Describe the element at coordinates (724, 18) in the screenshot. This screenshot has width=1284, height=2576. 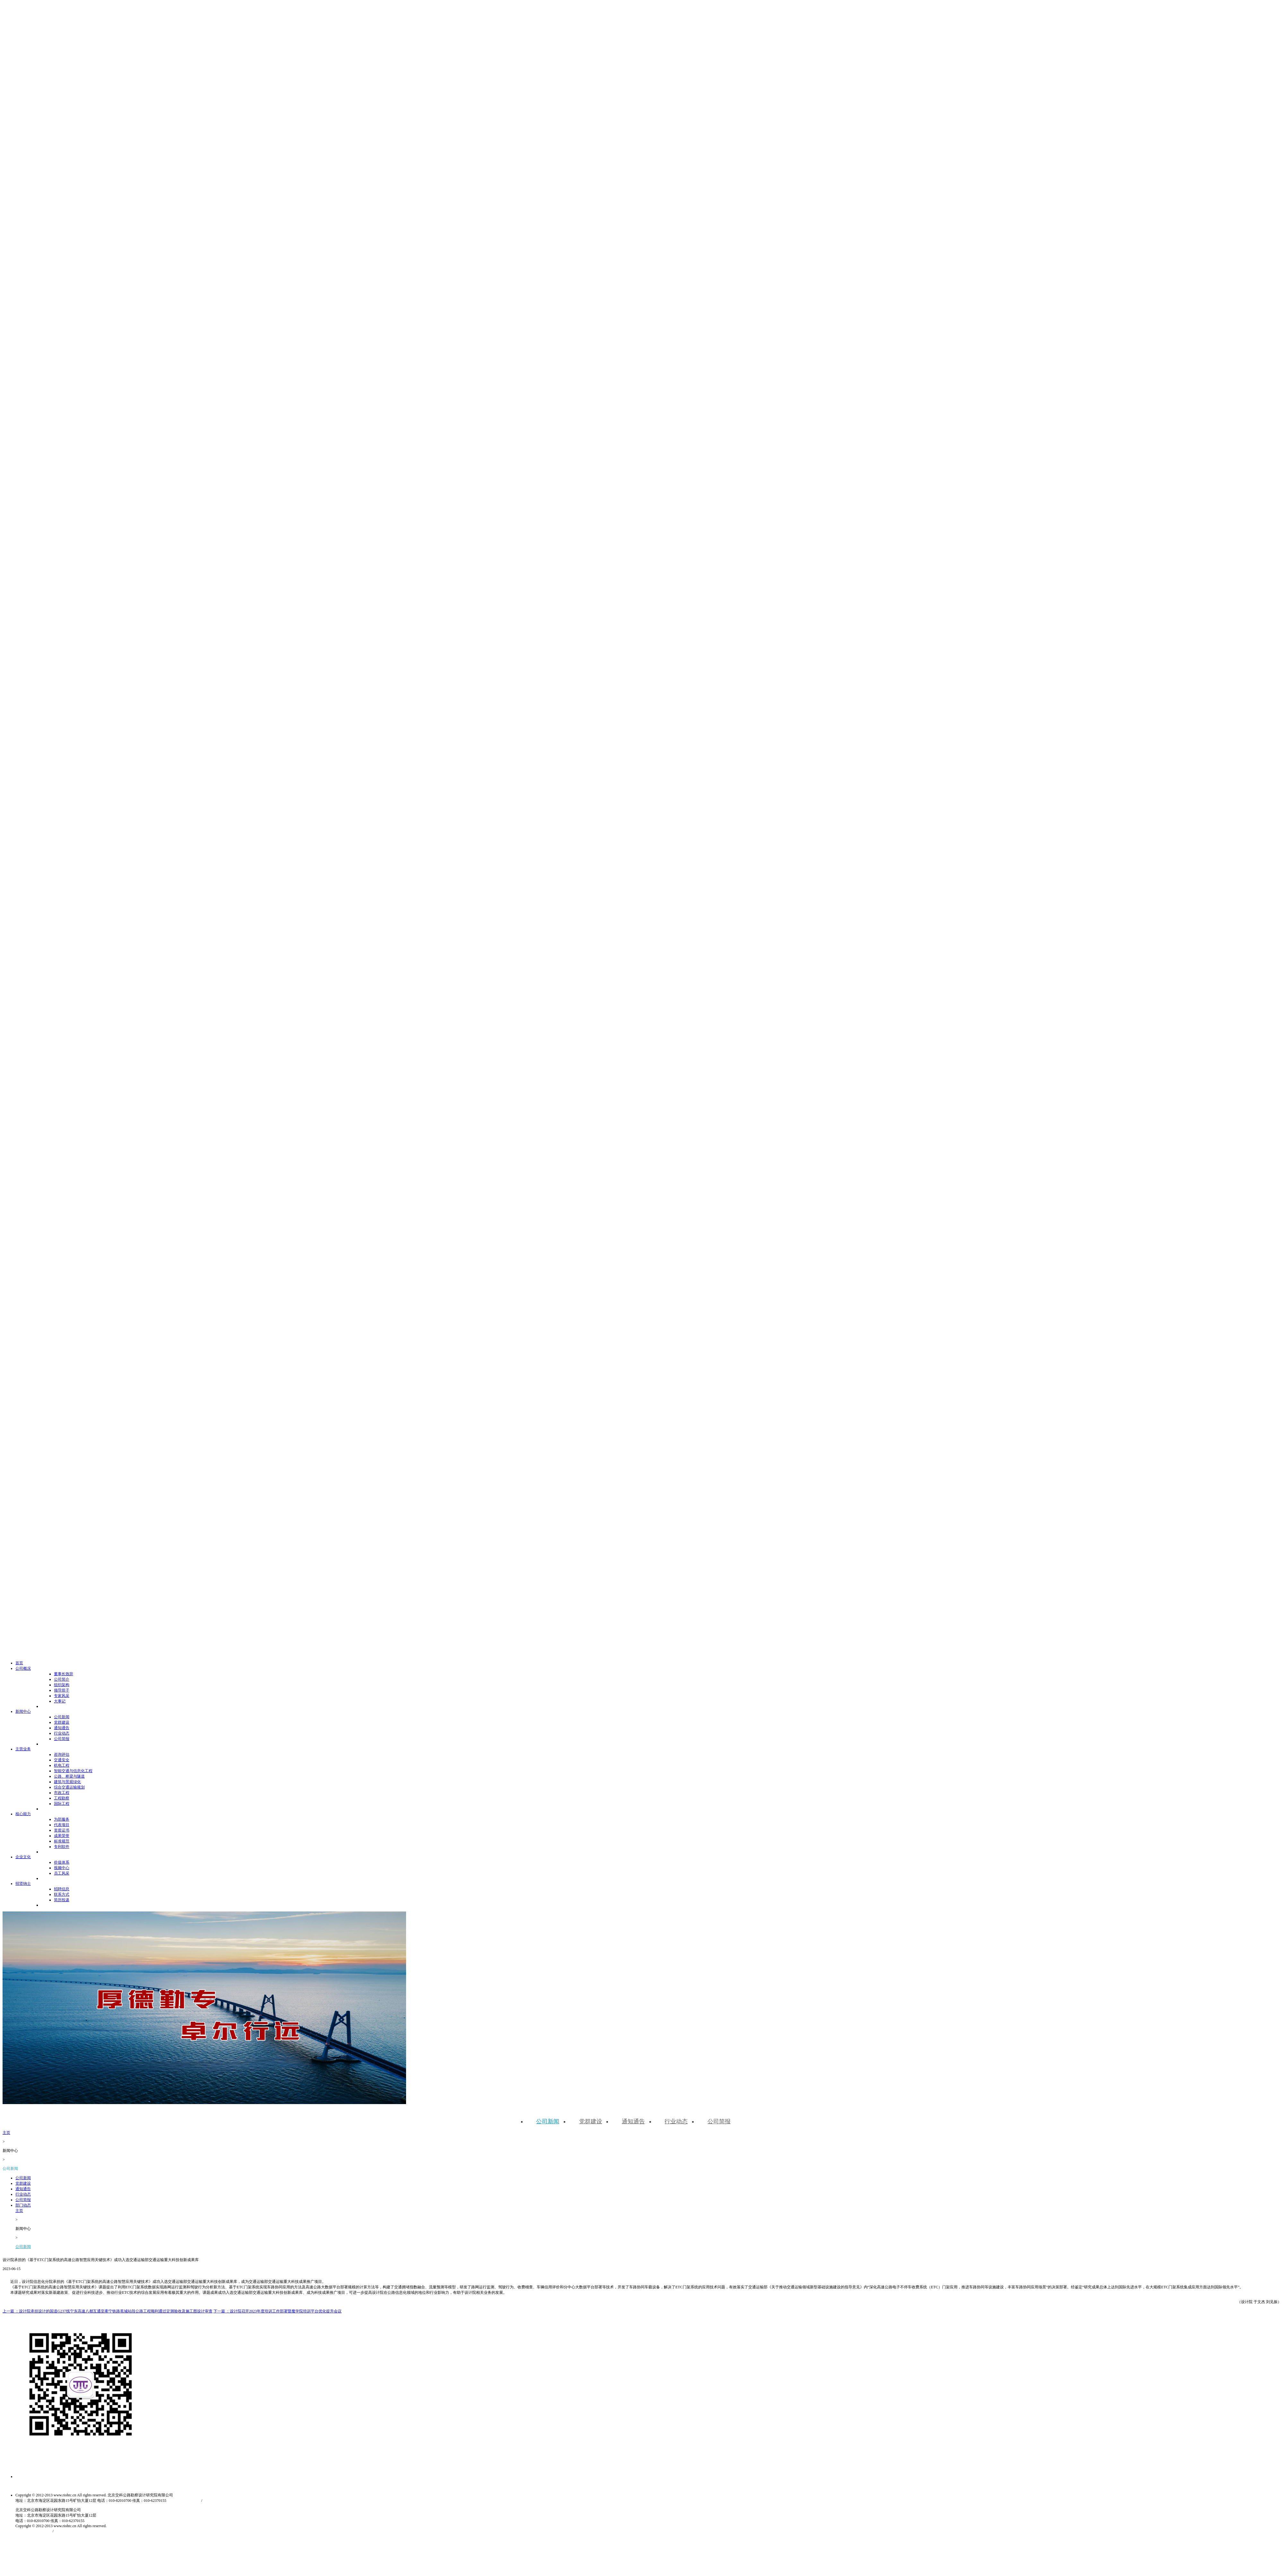
I see `主营业务` at that location.